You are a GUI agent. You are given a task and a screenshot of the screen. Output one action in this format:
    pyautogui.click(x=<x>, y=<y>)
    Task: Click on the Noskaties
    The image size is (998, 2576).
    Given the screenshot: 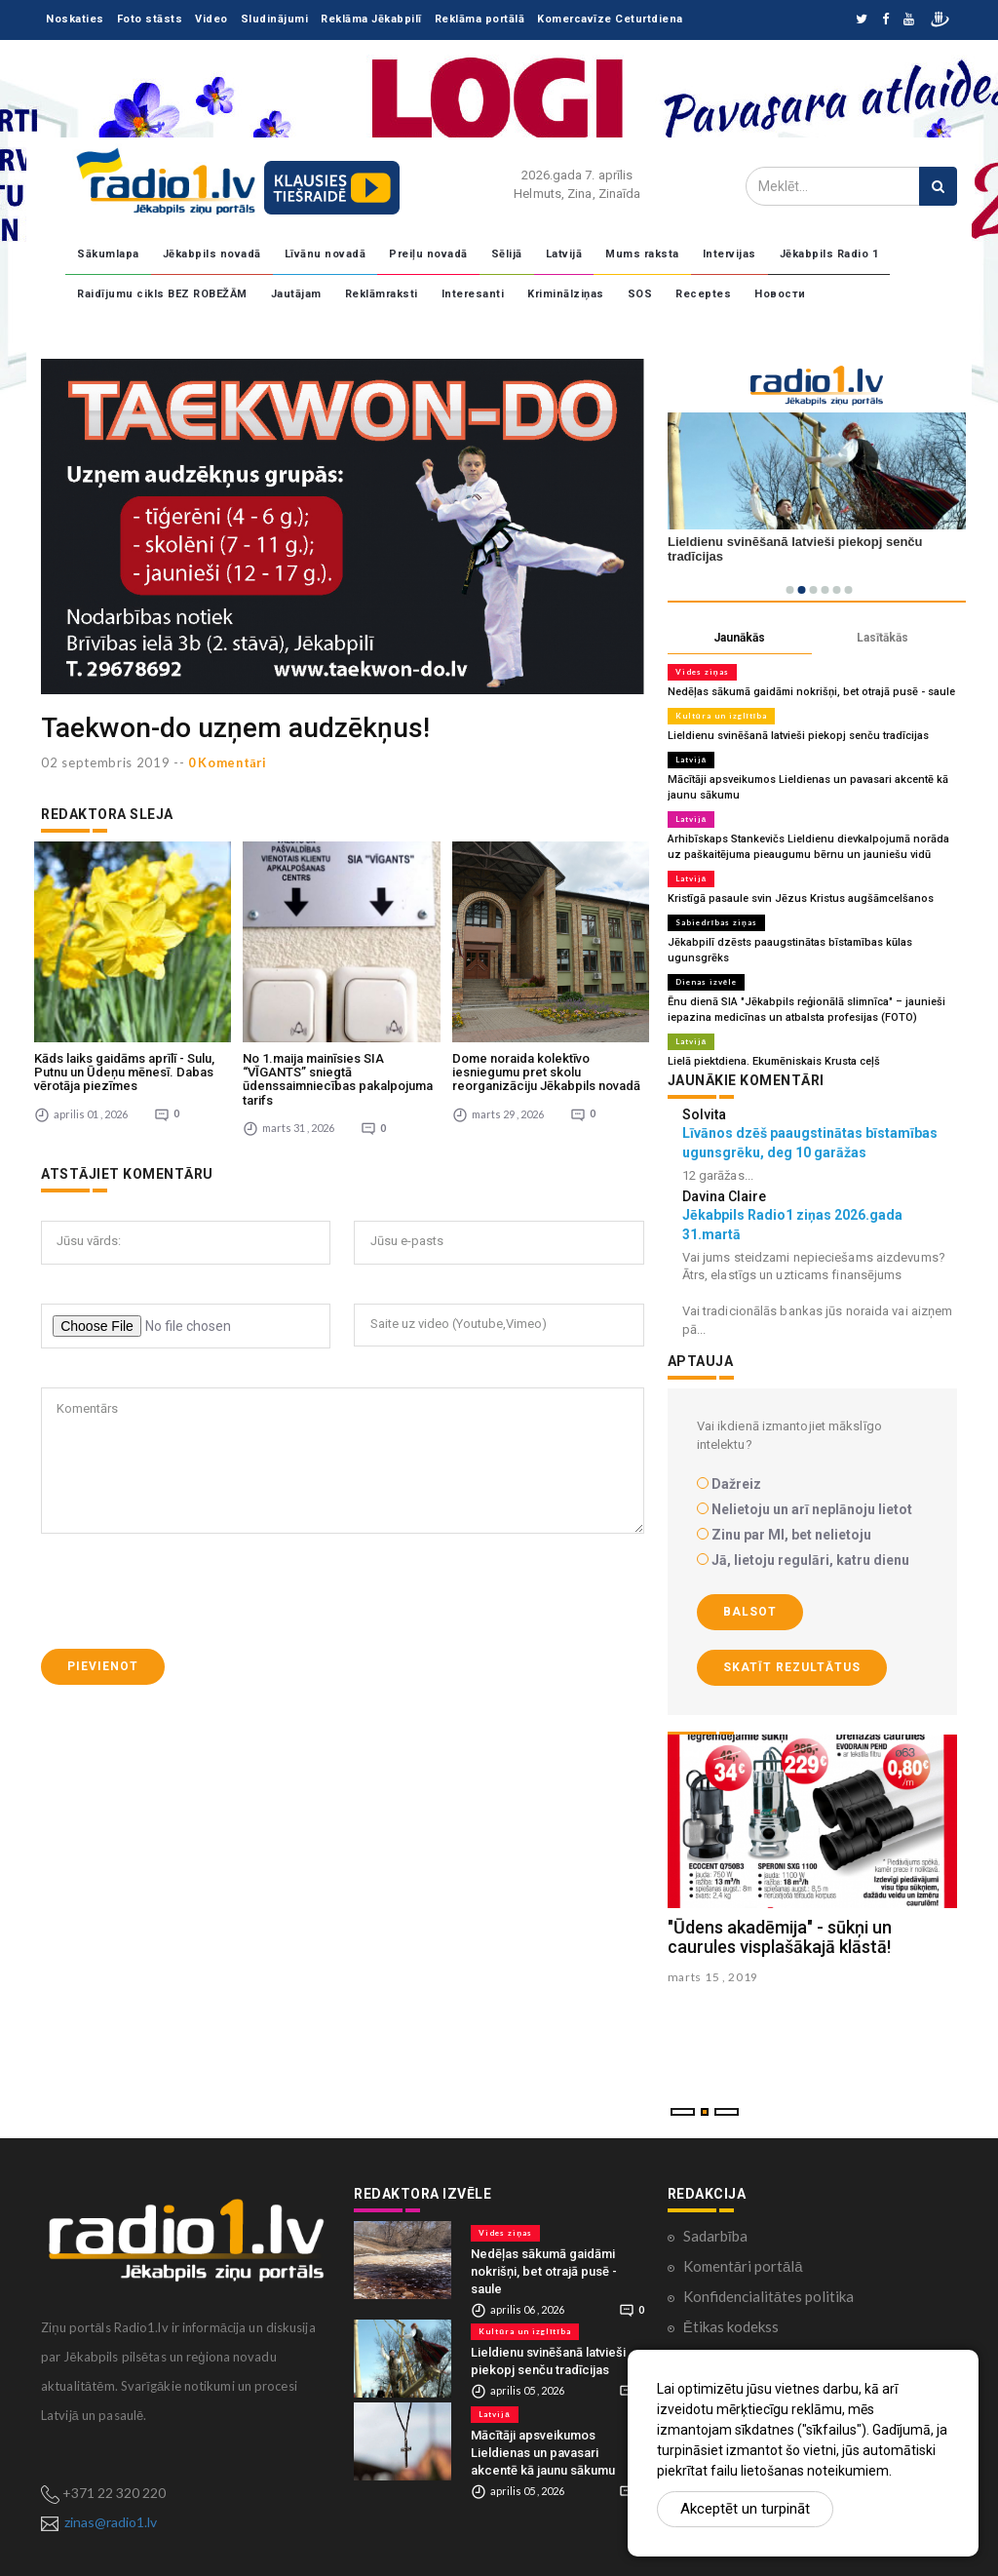 What is the action you would take?
    pyautogui.click(x=75, y=19)
    